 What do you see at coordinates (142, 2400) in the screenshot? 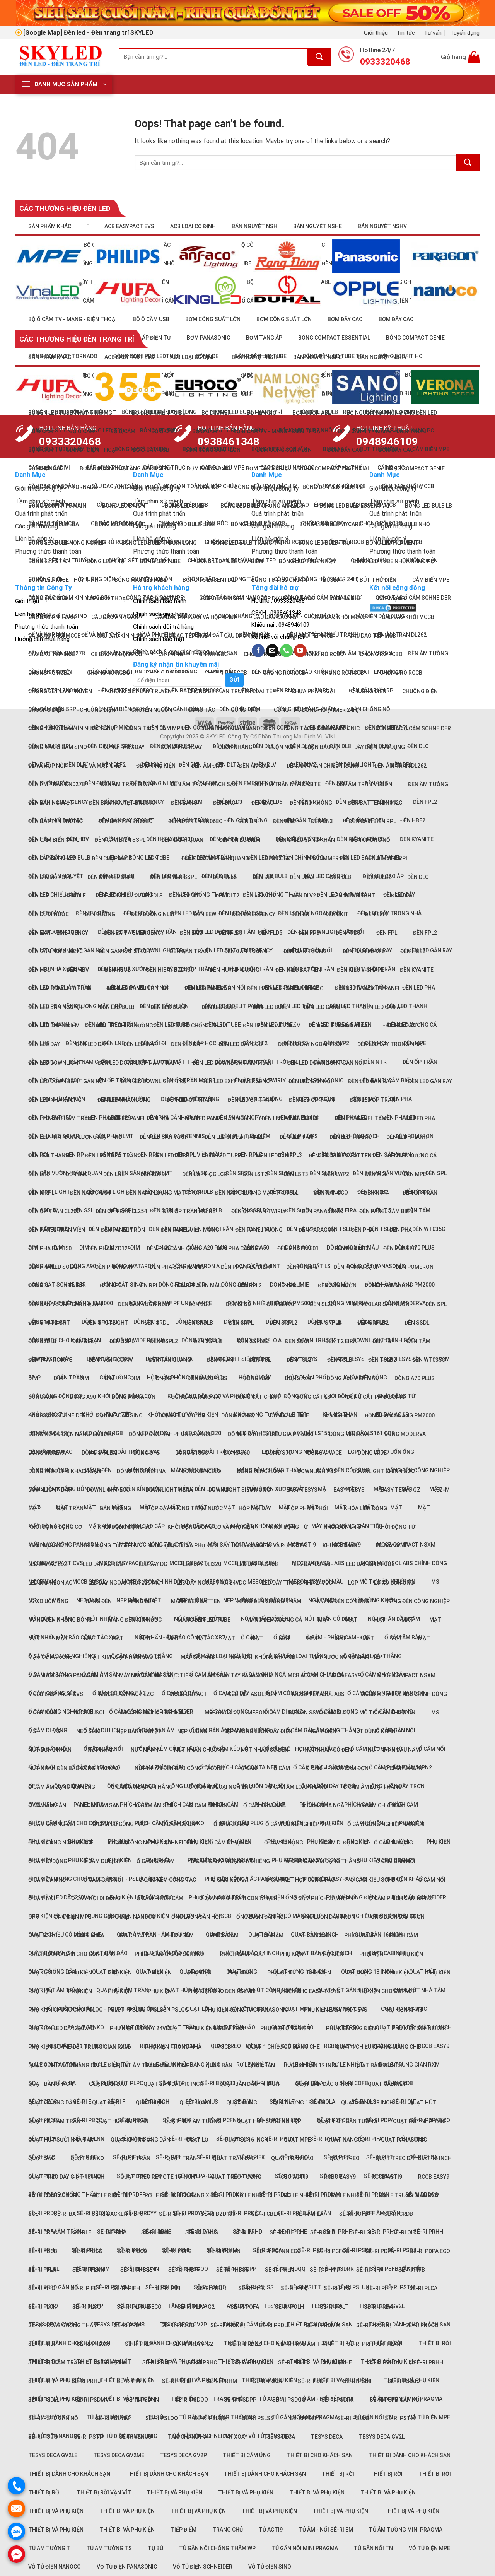
I see `Sê-ri PSDNN` at bounding box center [142, 2400].